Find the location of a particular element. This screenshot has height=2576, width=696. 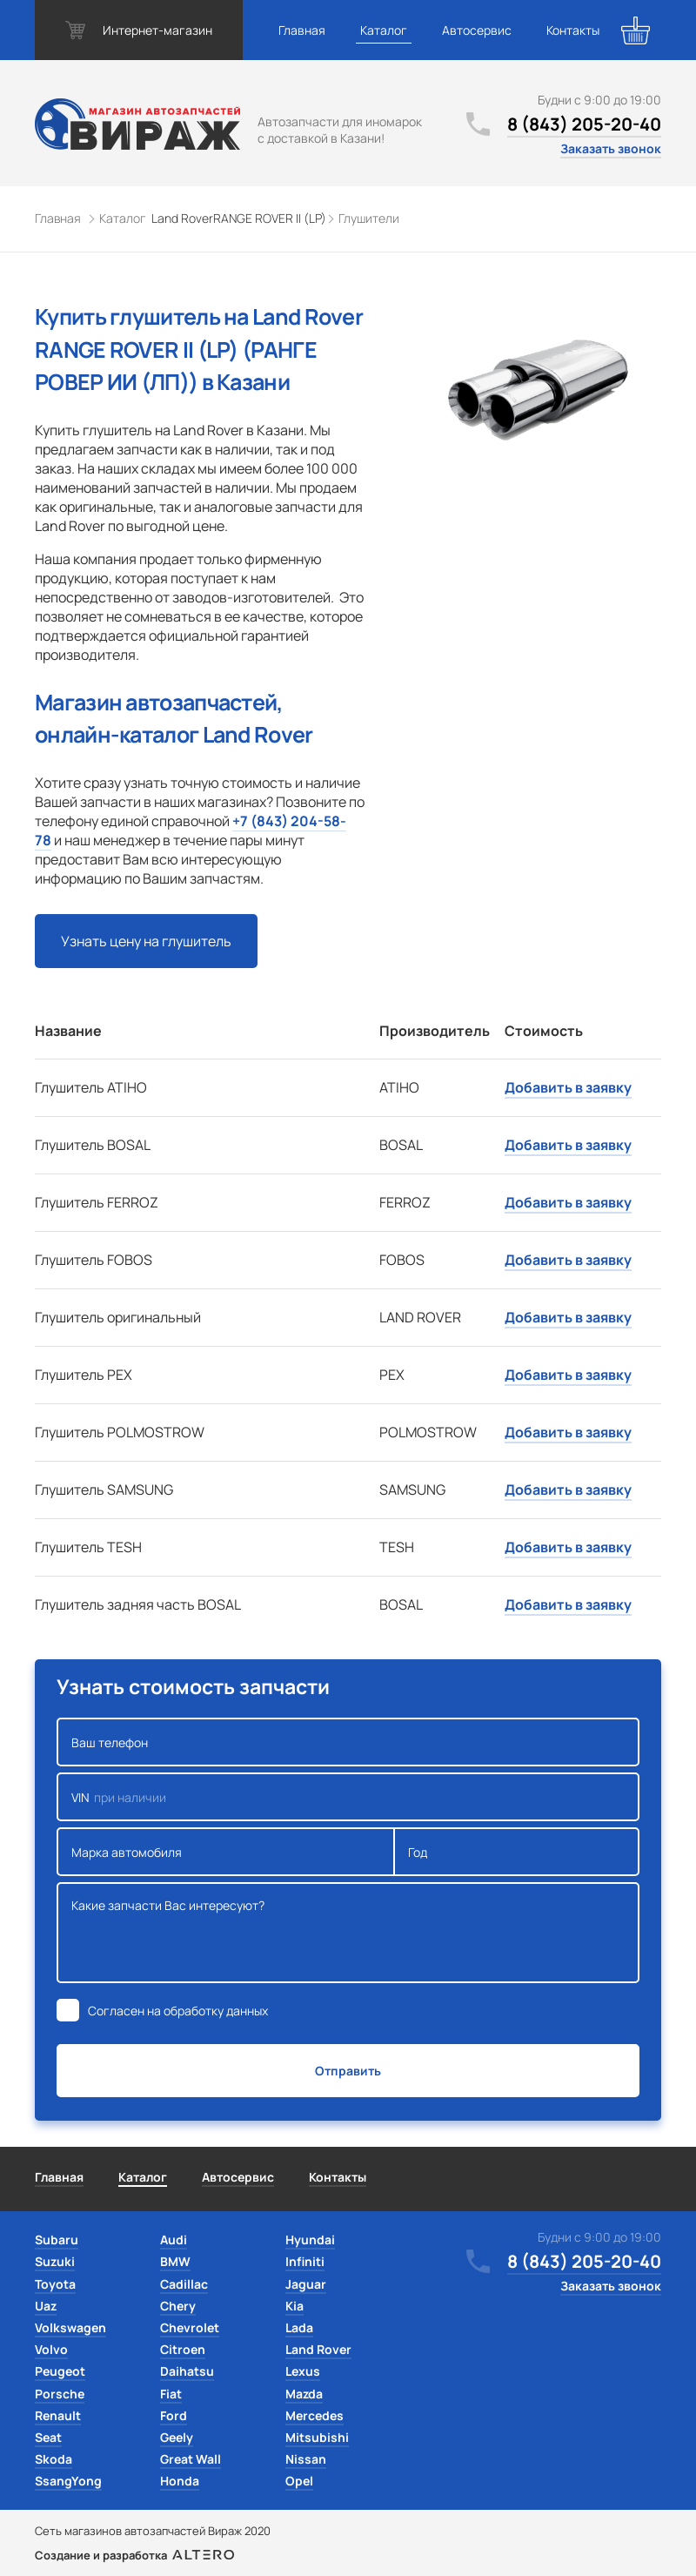

VIN is located at coordinates (348, 1796).